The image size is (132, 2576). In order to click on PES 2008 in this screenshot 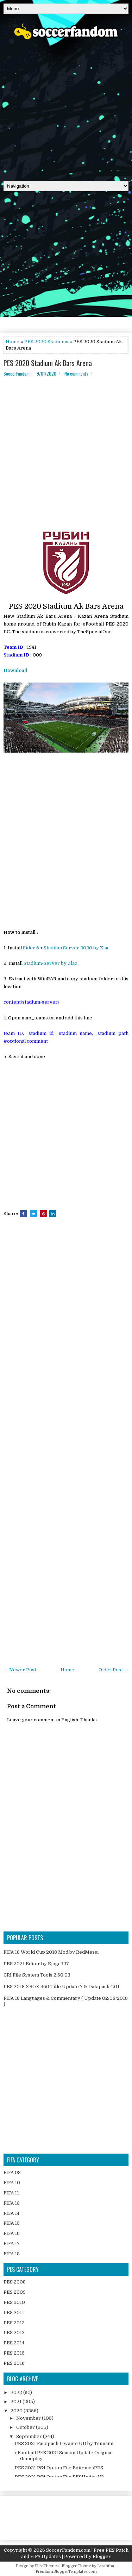, I will do `click(15, 2282)`.